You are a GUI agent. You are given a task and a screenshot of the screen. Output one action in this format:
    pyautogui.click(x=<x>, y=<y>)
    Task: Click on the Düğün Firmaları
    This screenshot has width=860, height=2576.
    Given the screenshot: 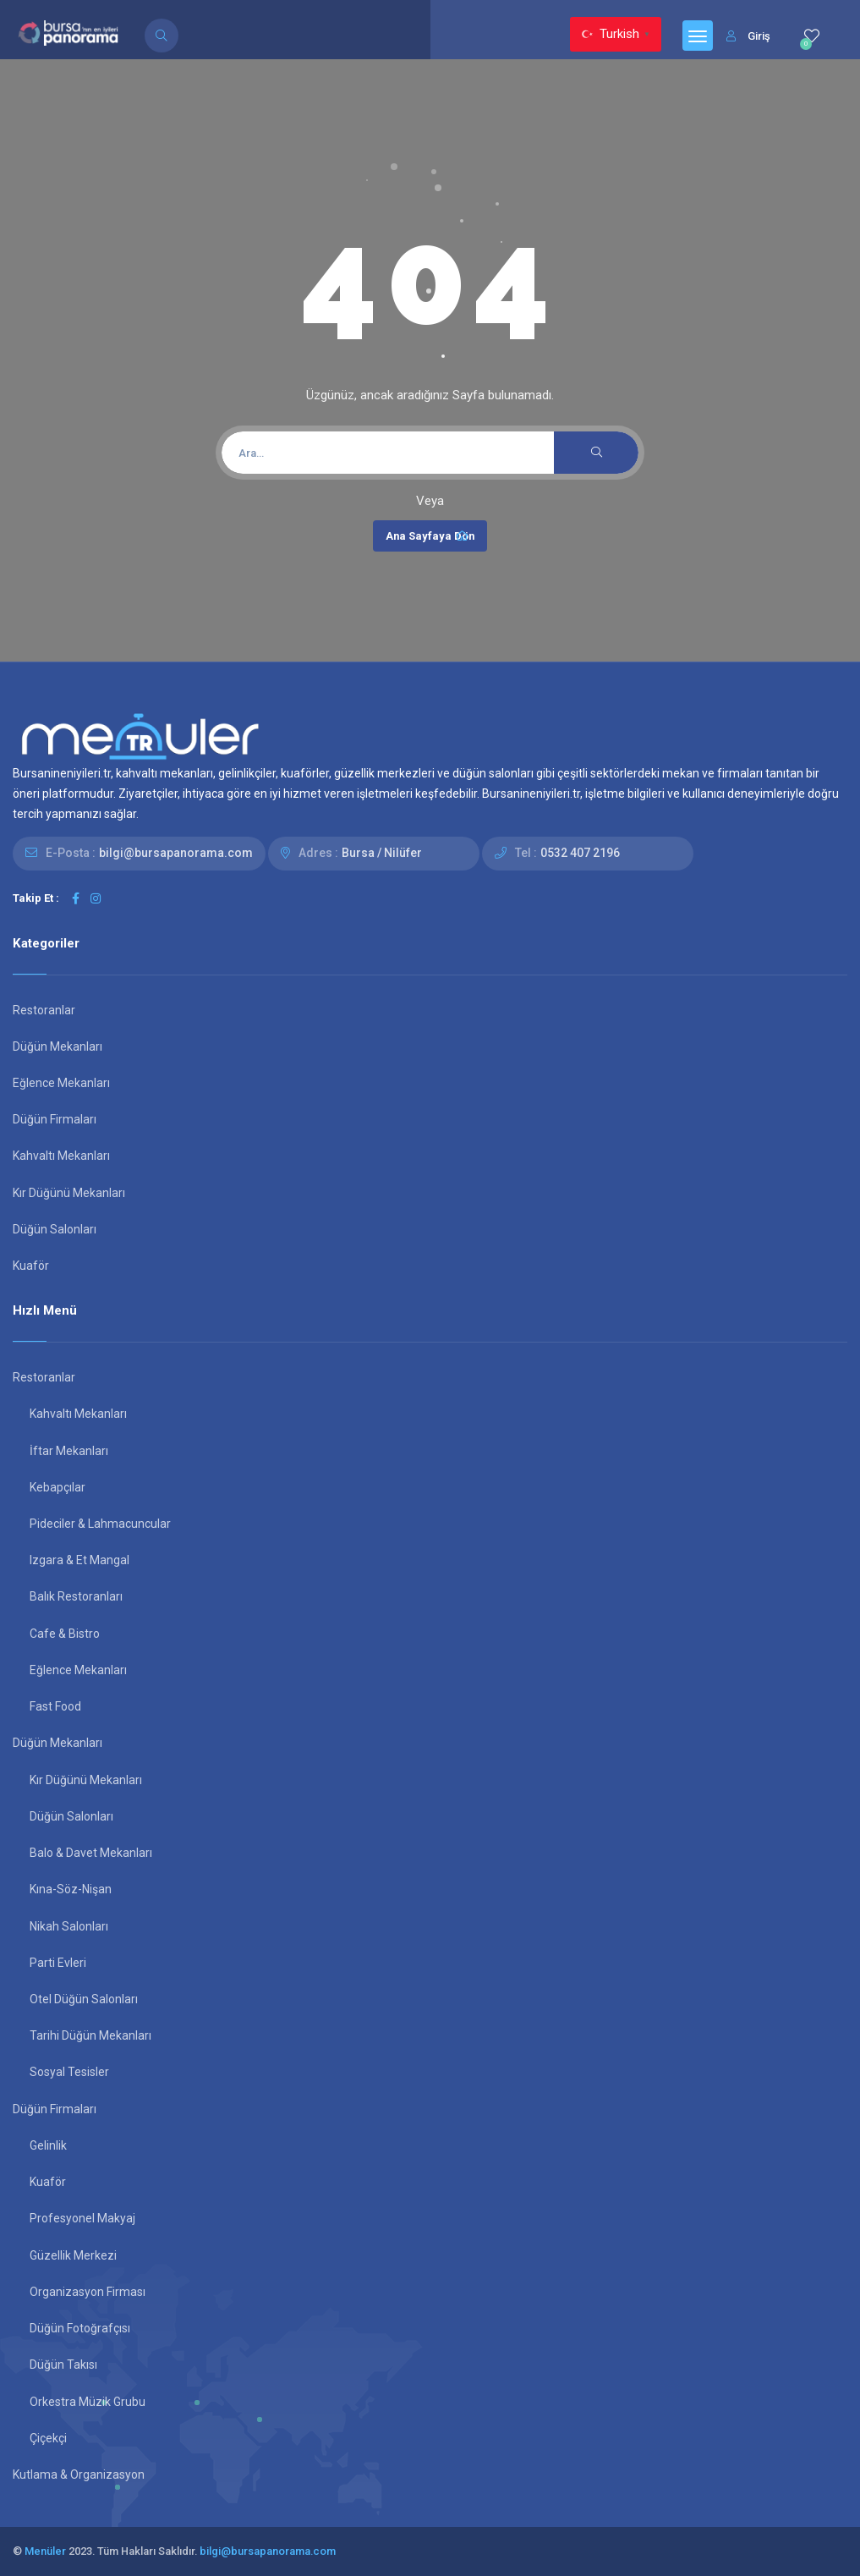 What is the action you would take?
    pyautogui.click(x=54, y=1119)
    